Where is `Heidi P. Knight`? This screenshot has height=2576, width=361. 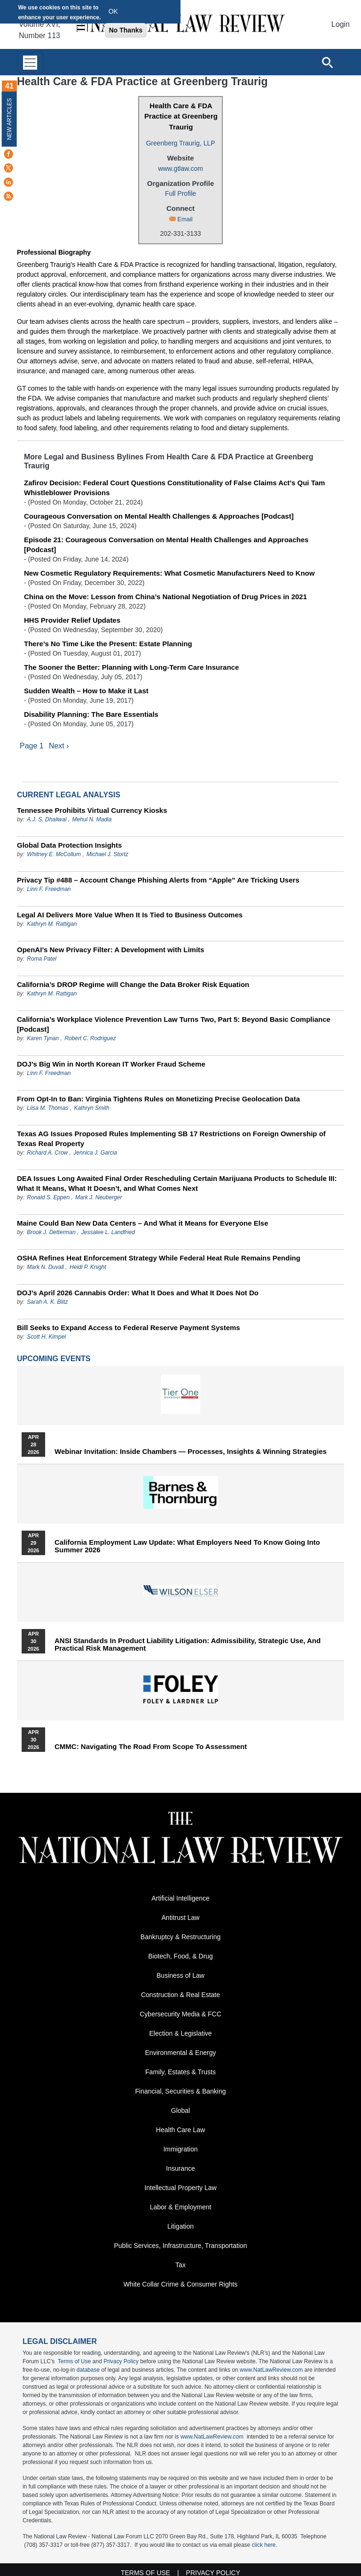
Heidi P. Knight is located at coordinates (88, 1267).